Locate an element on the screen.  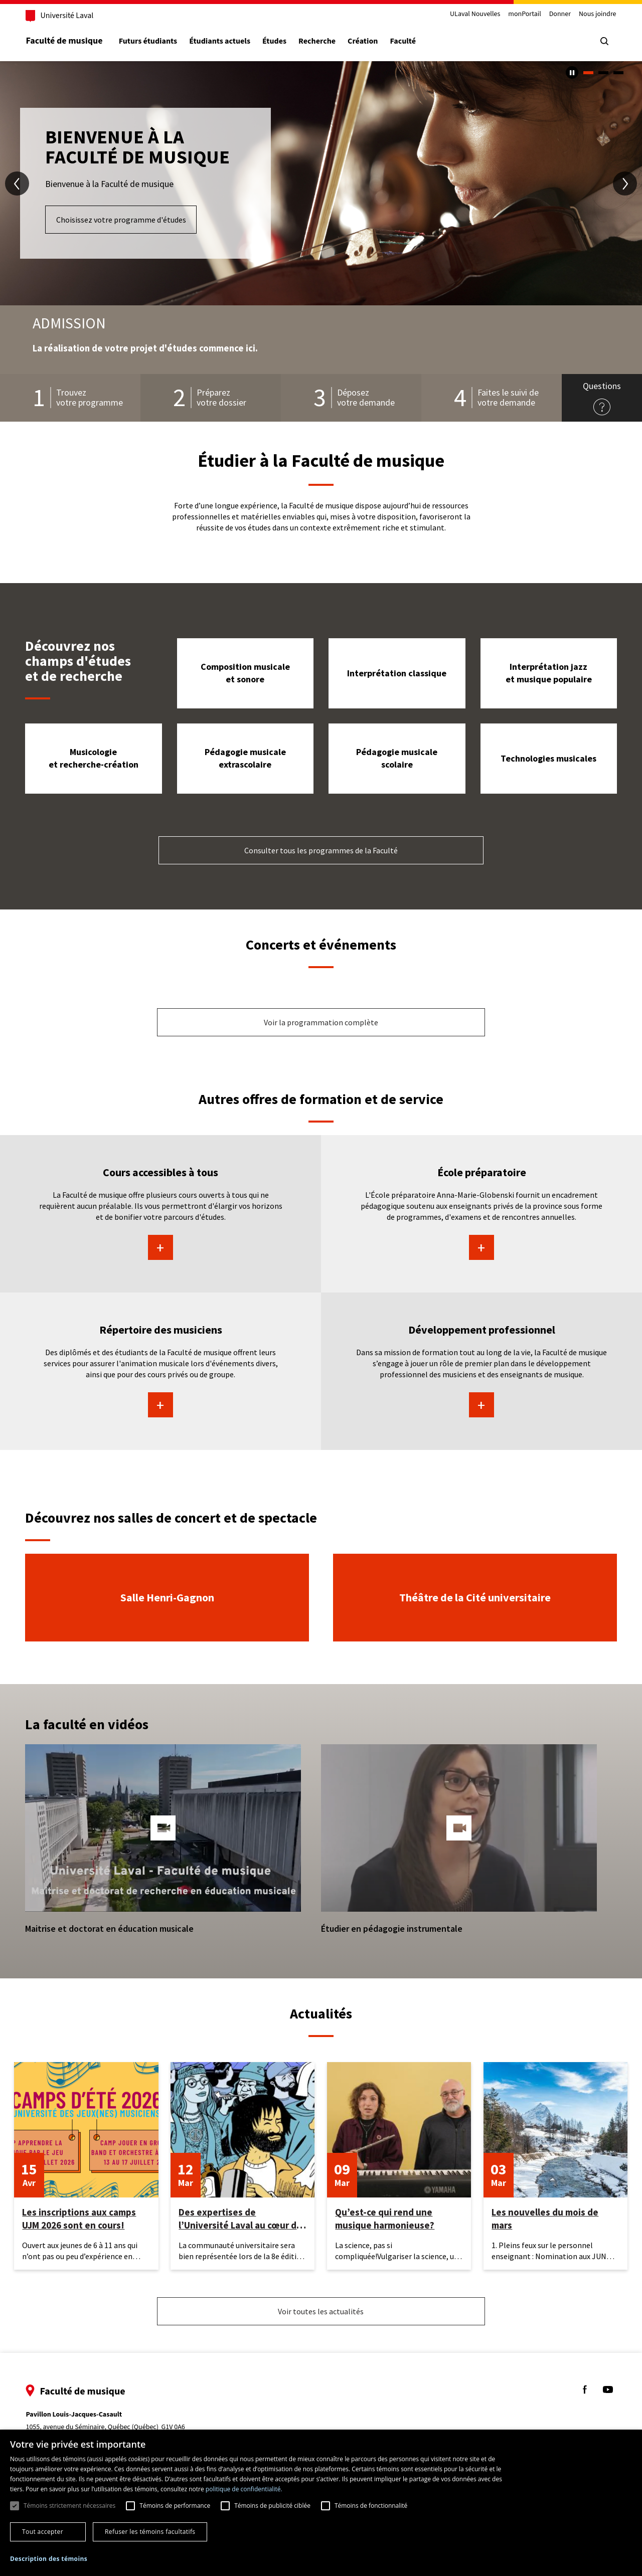
Des expertises de l’Université Laval au cœur des Rendez-vous d’histoire de Québec is located at coordinates (242, 2219).